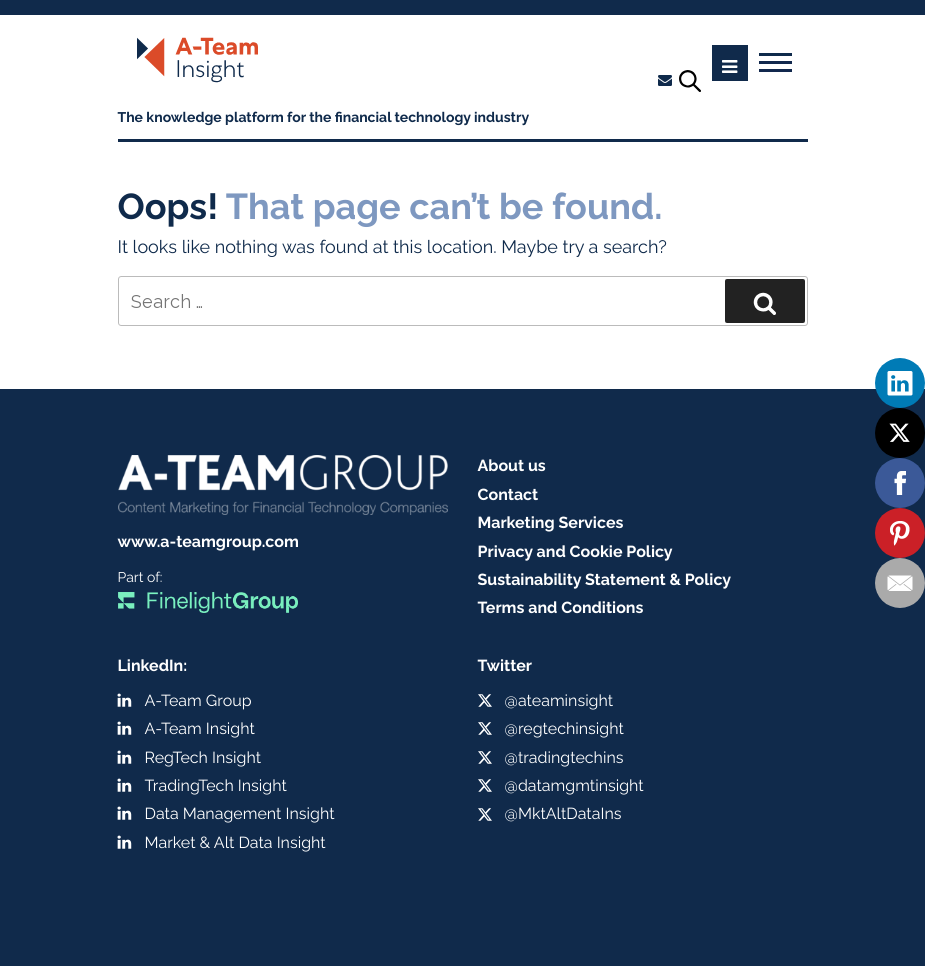 The width and height of the screenshot is (925, 966). What do you see at coordinates (559, 700) in the screenshot?
I see `@ateaminsight` at bounding box center [559, 700].